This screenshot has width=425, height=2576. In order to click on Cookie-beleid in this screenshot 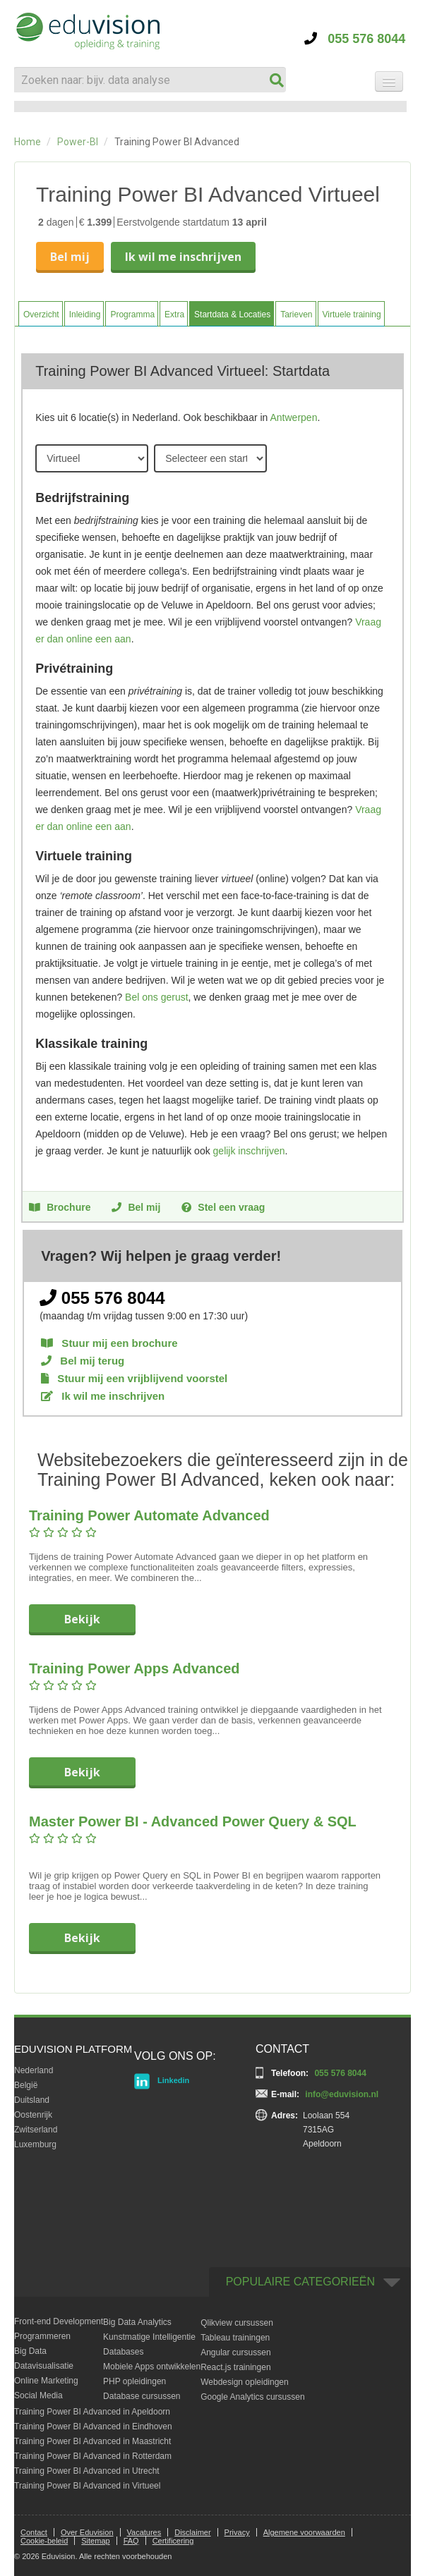, I will do `click(44, 2541)`.